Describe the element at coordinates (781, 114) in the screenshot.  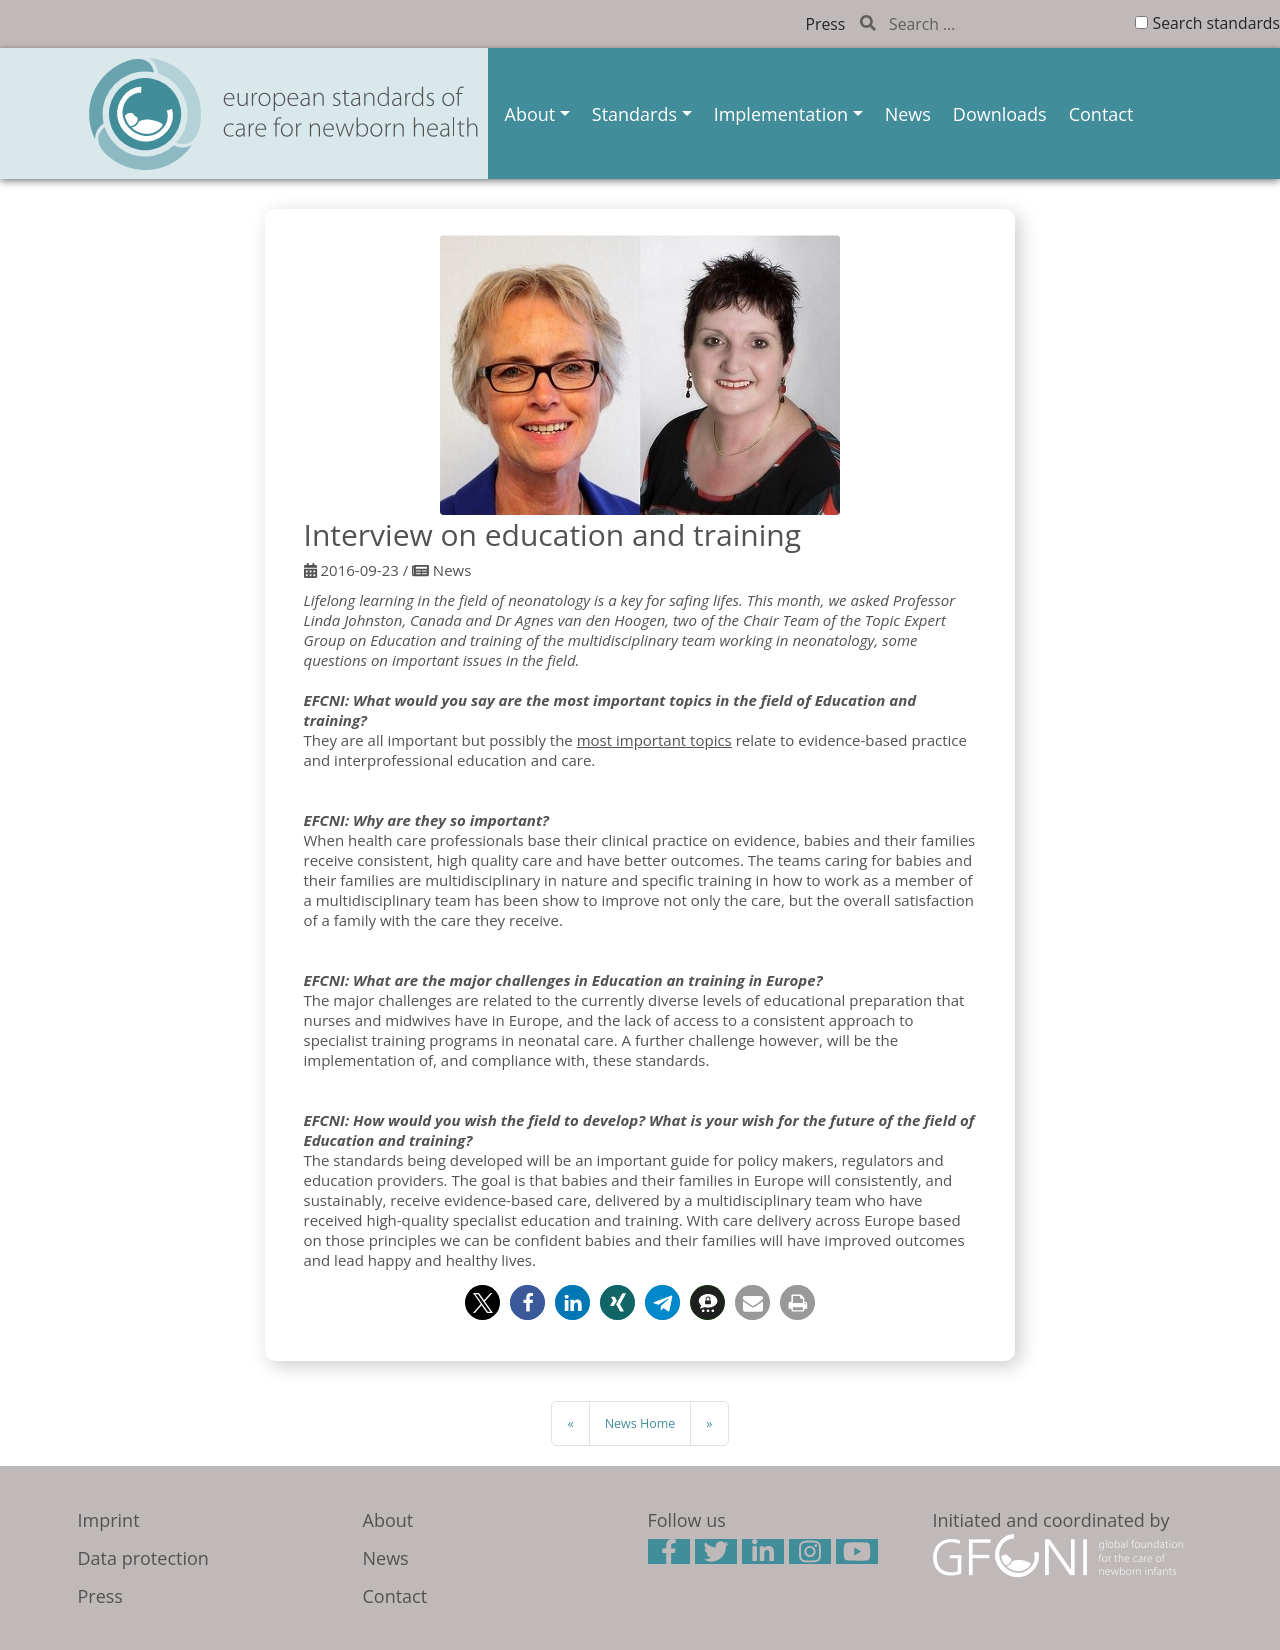
I see `Implementation` at that location.